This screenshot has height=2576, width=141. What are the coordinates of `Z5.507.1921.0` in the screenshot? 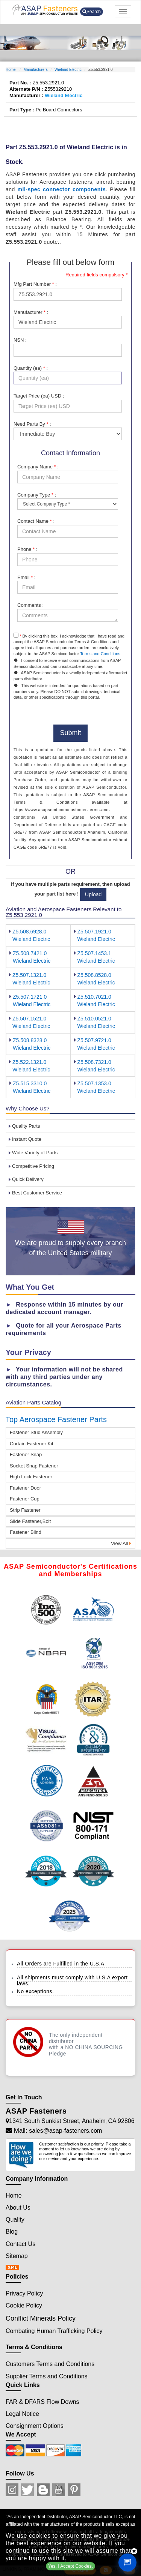 It's located at (94, 932).